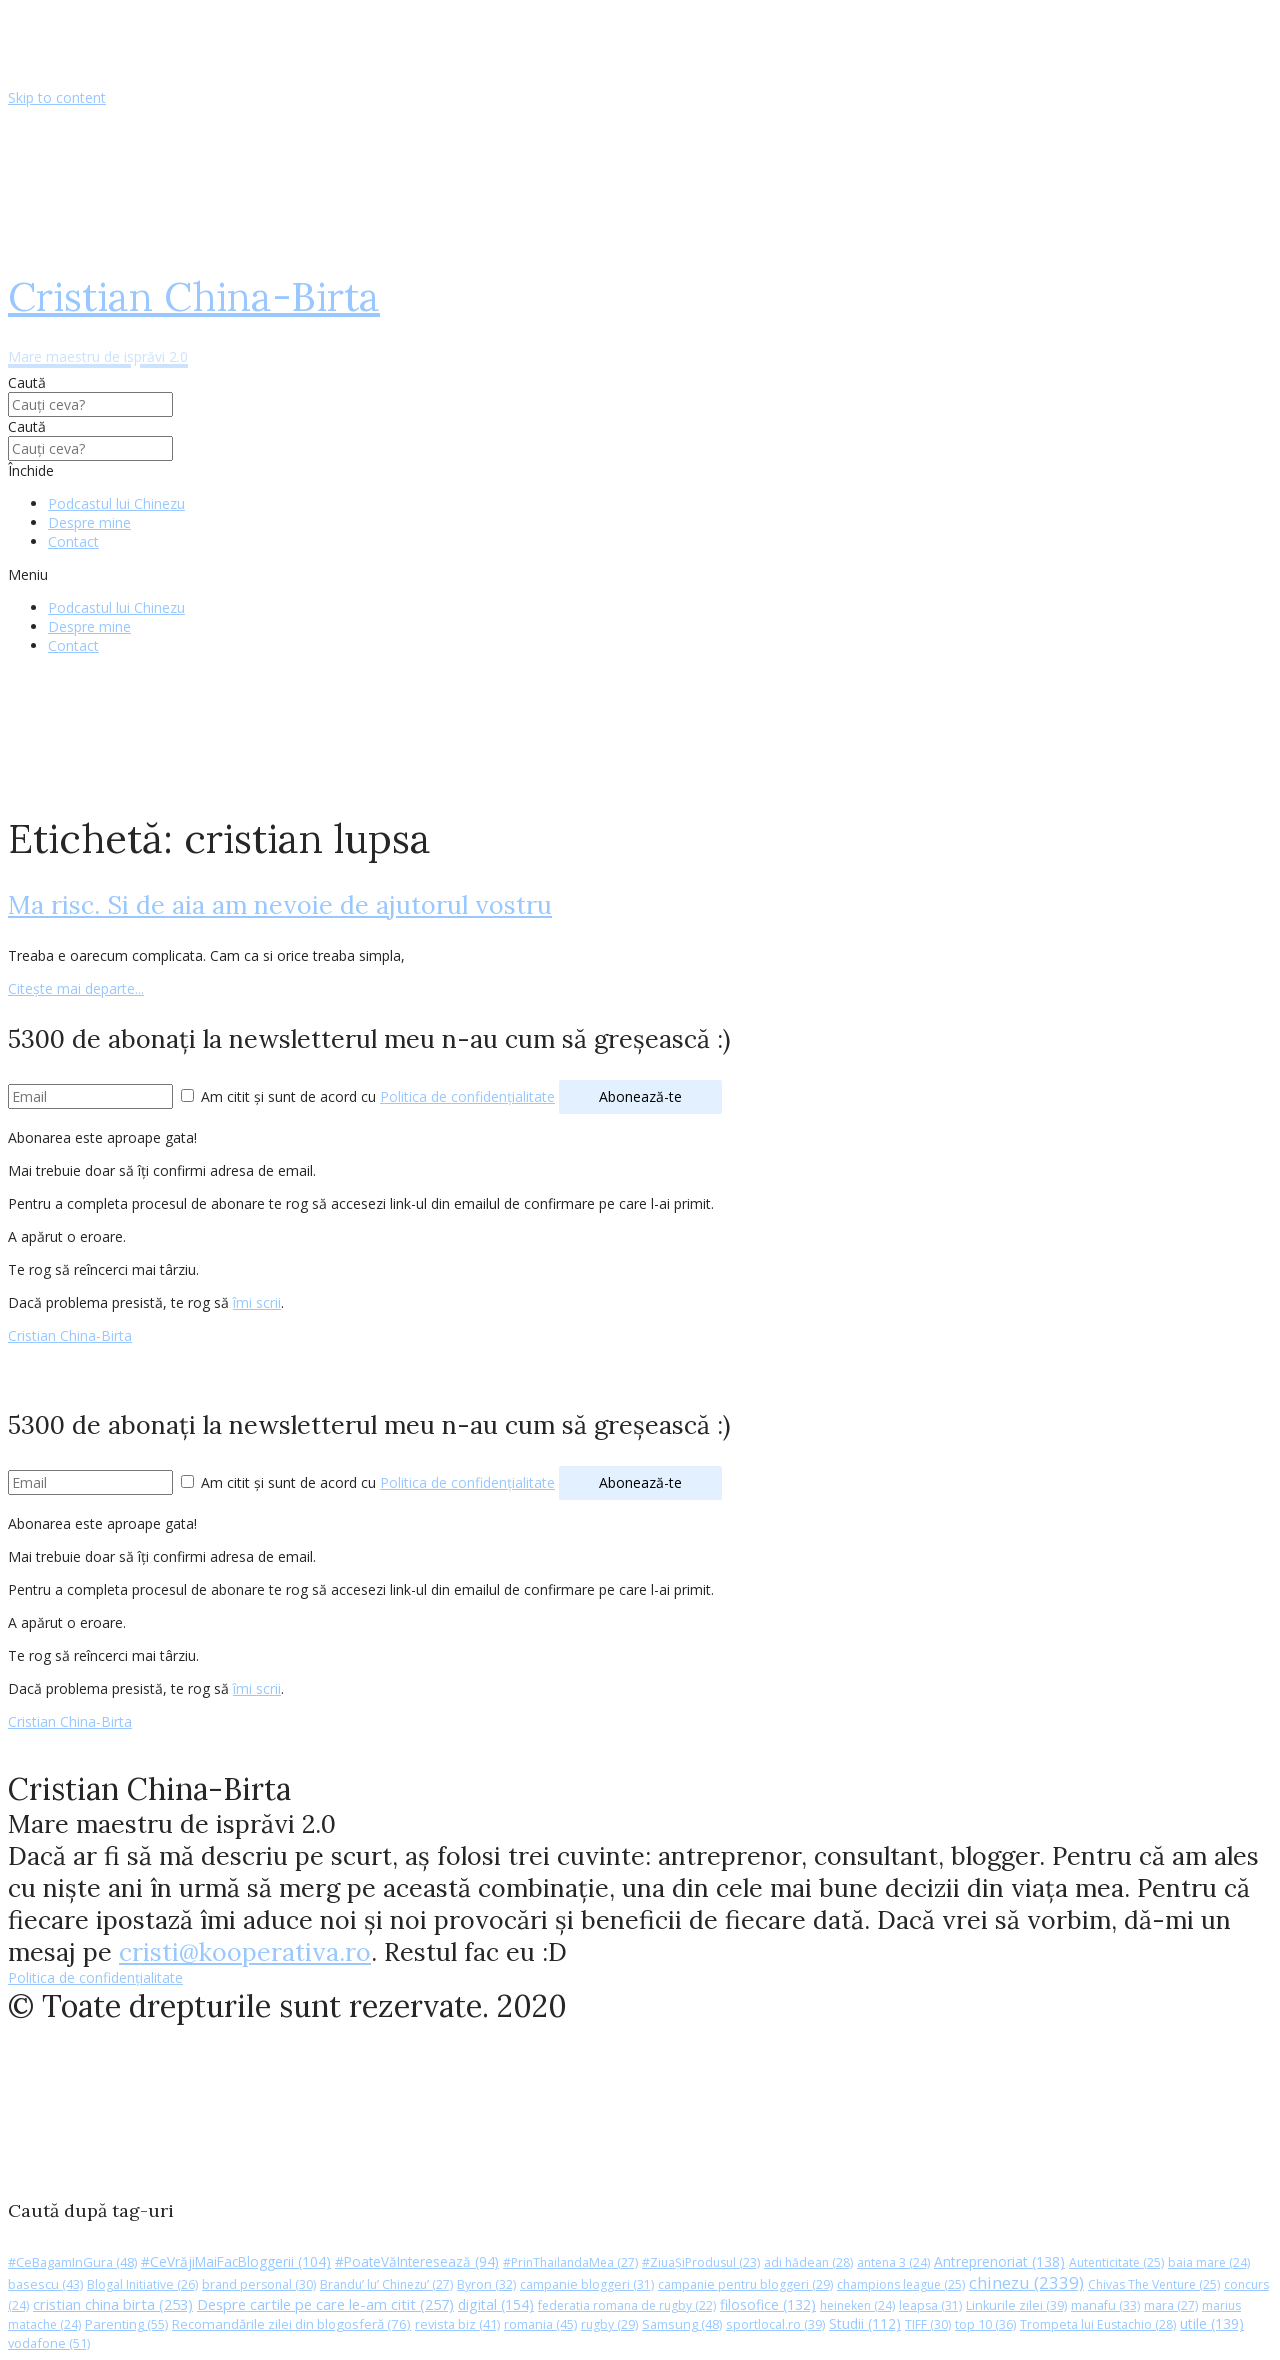 This screenshot has width=1280, height=2360. What do you see at coordinates (49, 2343) in the screenshot?
I see `vodafone [vodafone (51 de elemente)]` at bounding box center [49, 2343].